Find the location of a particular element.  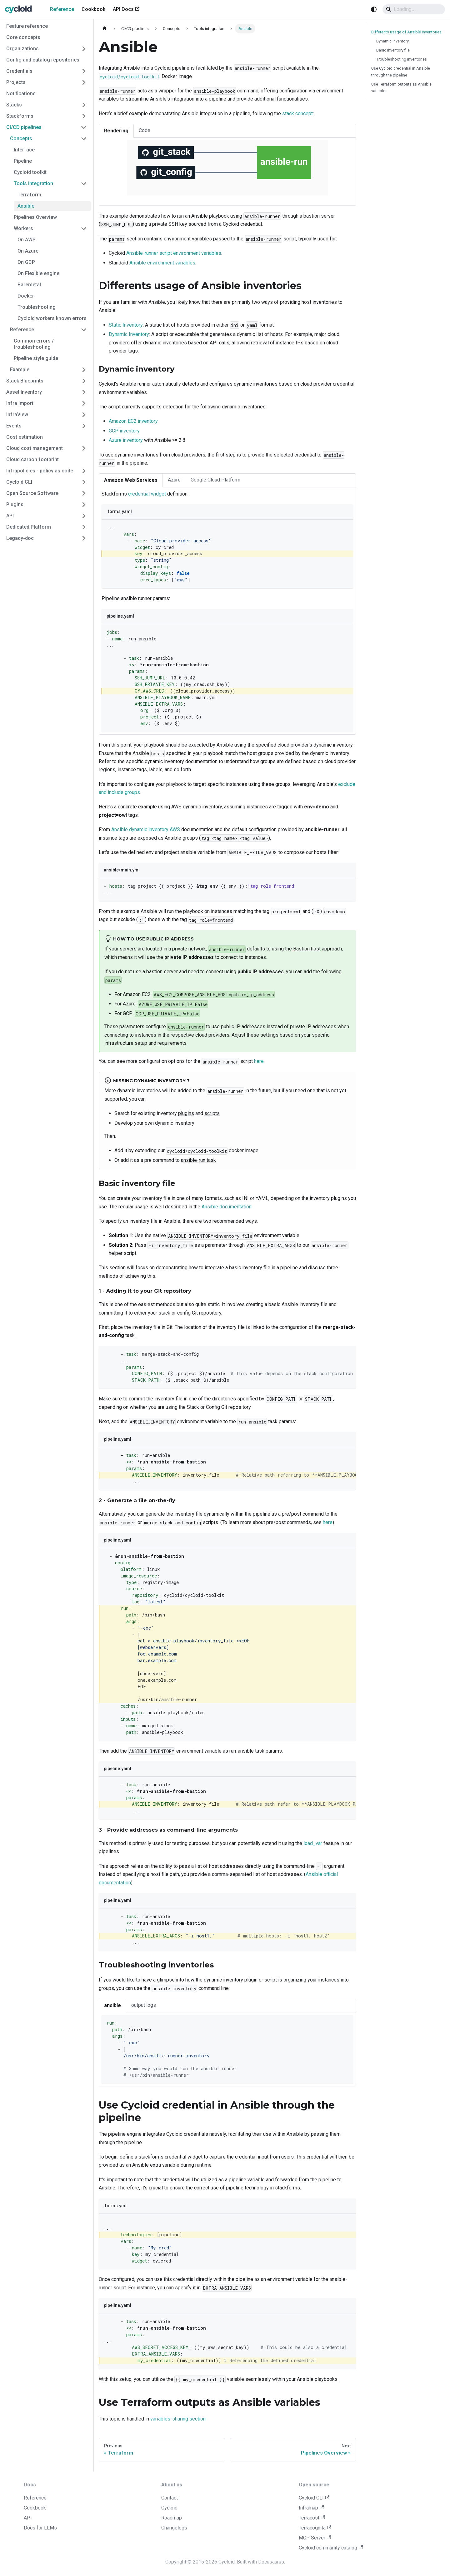

plugins is located at coordinates (186, 1113).